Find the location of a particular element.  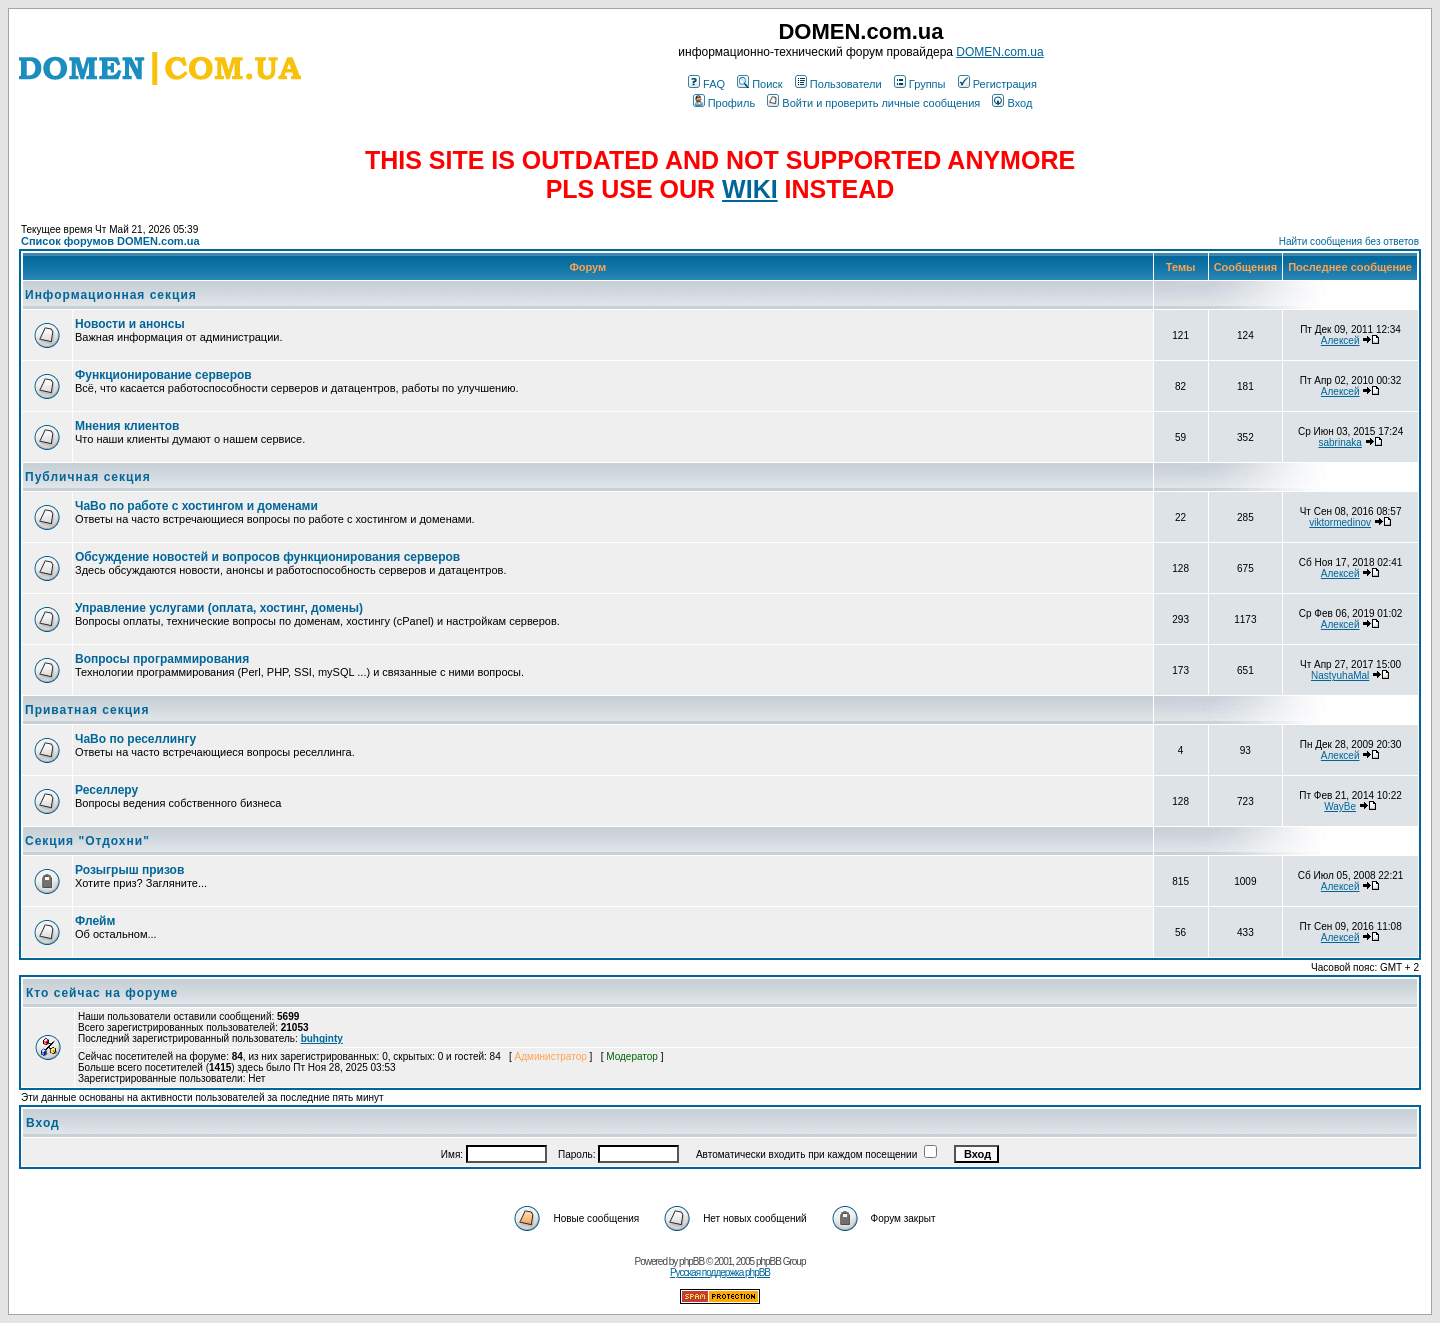

Информационная секция is located at coordinates (111, 295).